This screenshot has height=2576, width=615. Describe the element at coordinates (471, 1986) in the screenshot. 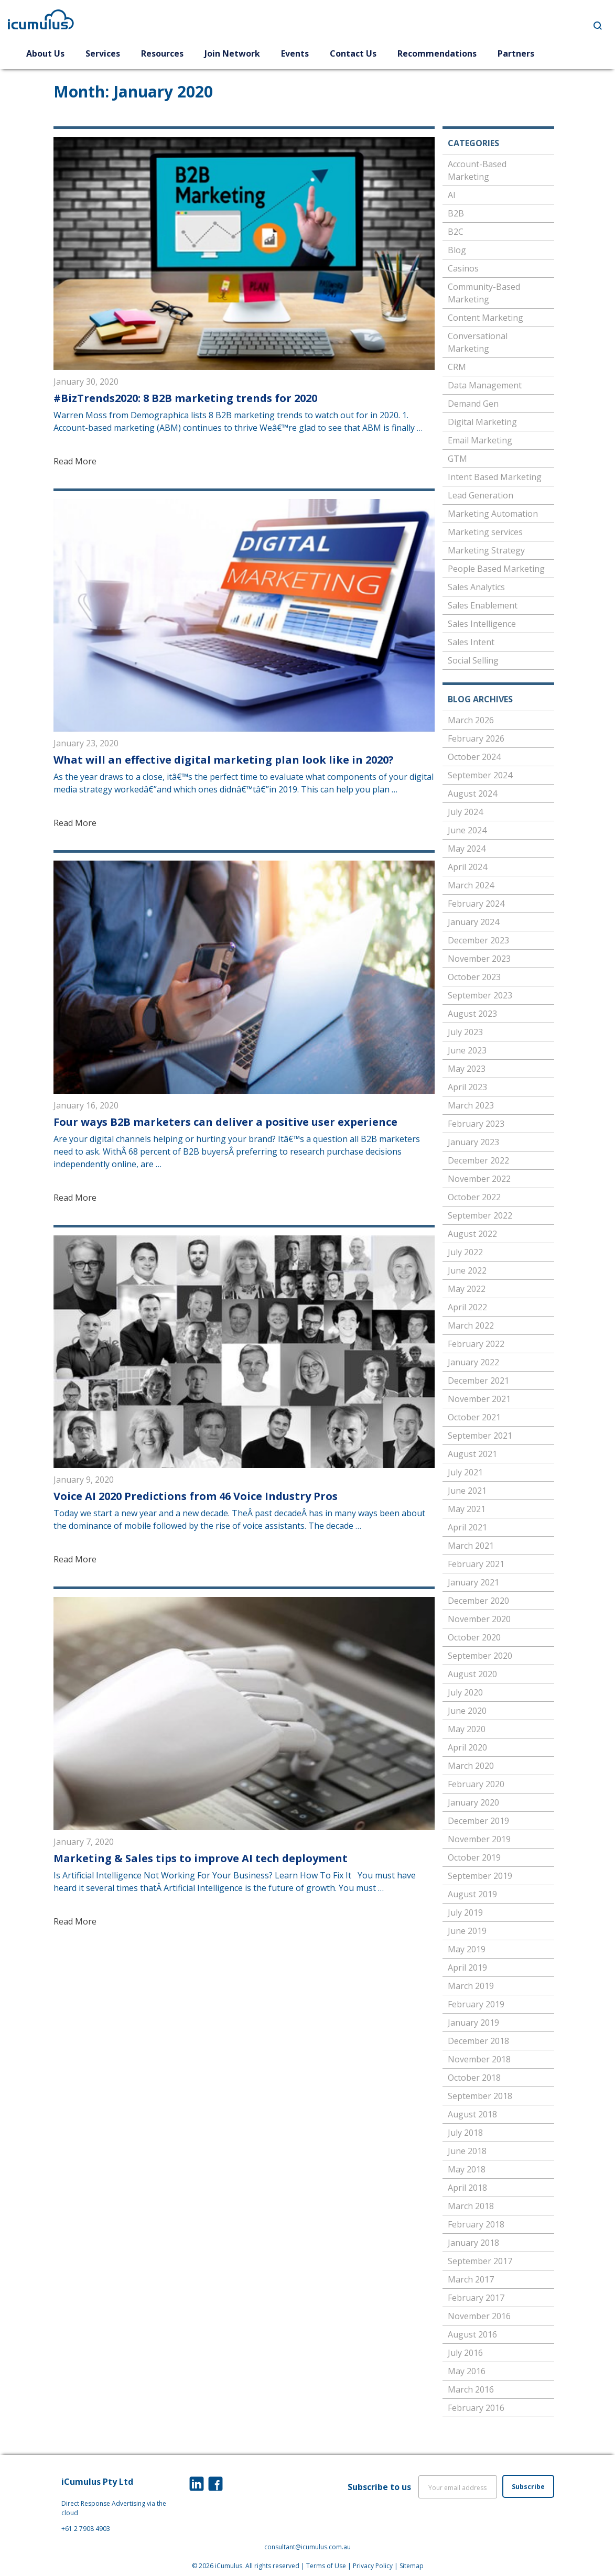

I see `March 2019` at that location.